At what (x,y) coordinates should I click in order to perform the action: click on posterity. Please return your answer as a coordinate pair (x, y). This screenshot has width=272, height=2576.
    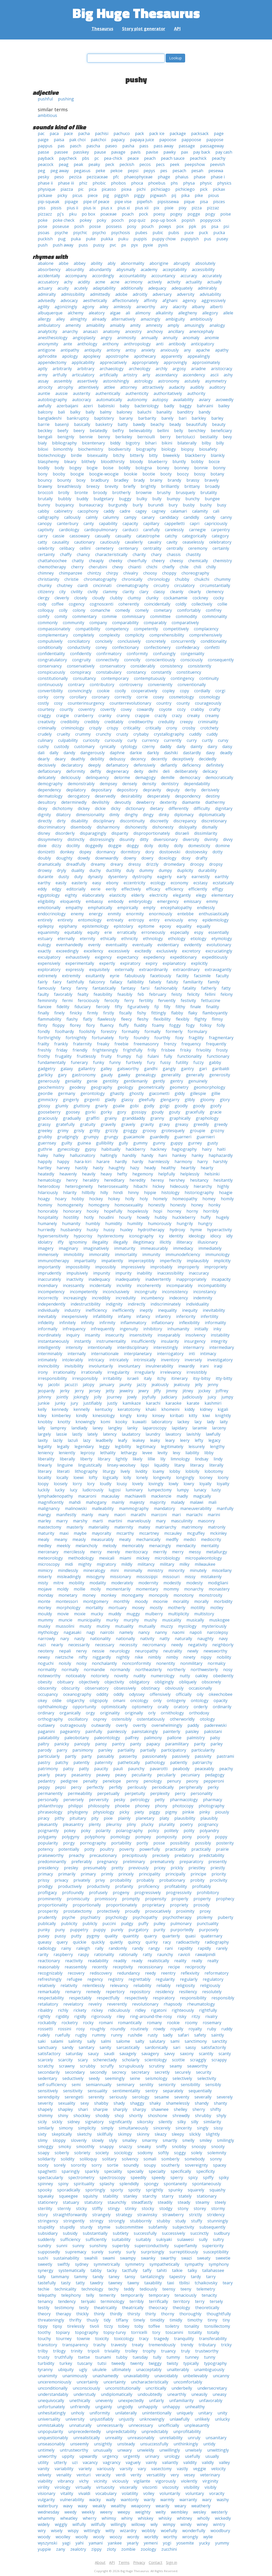
    Looking at the image, I should click on (225, 1843).